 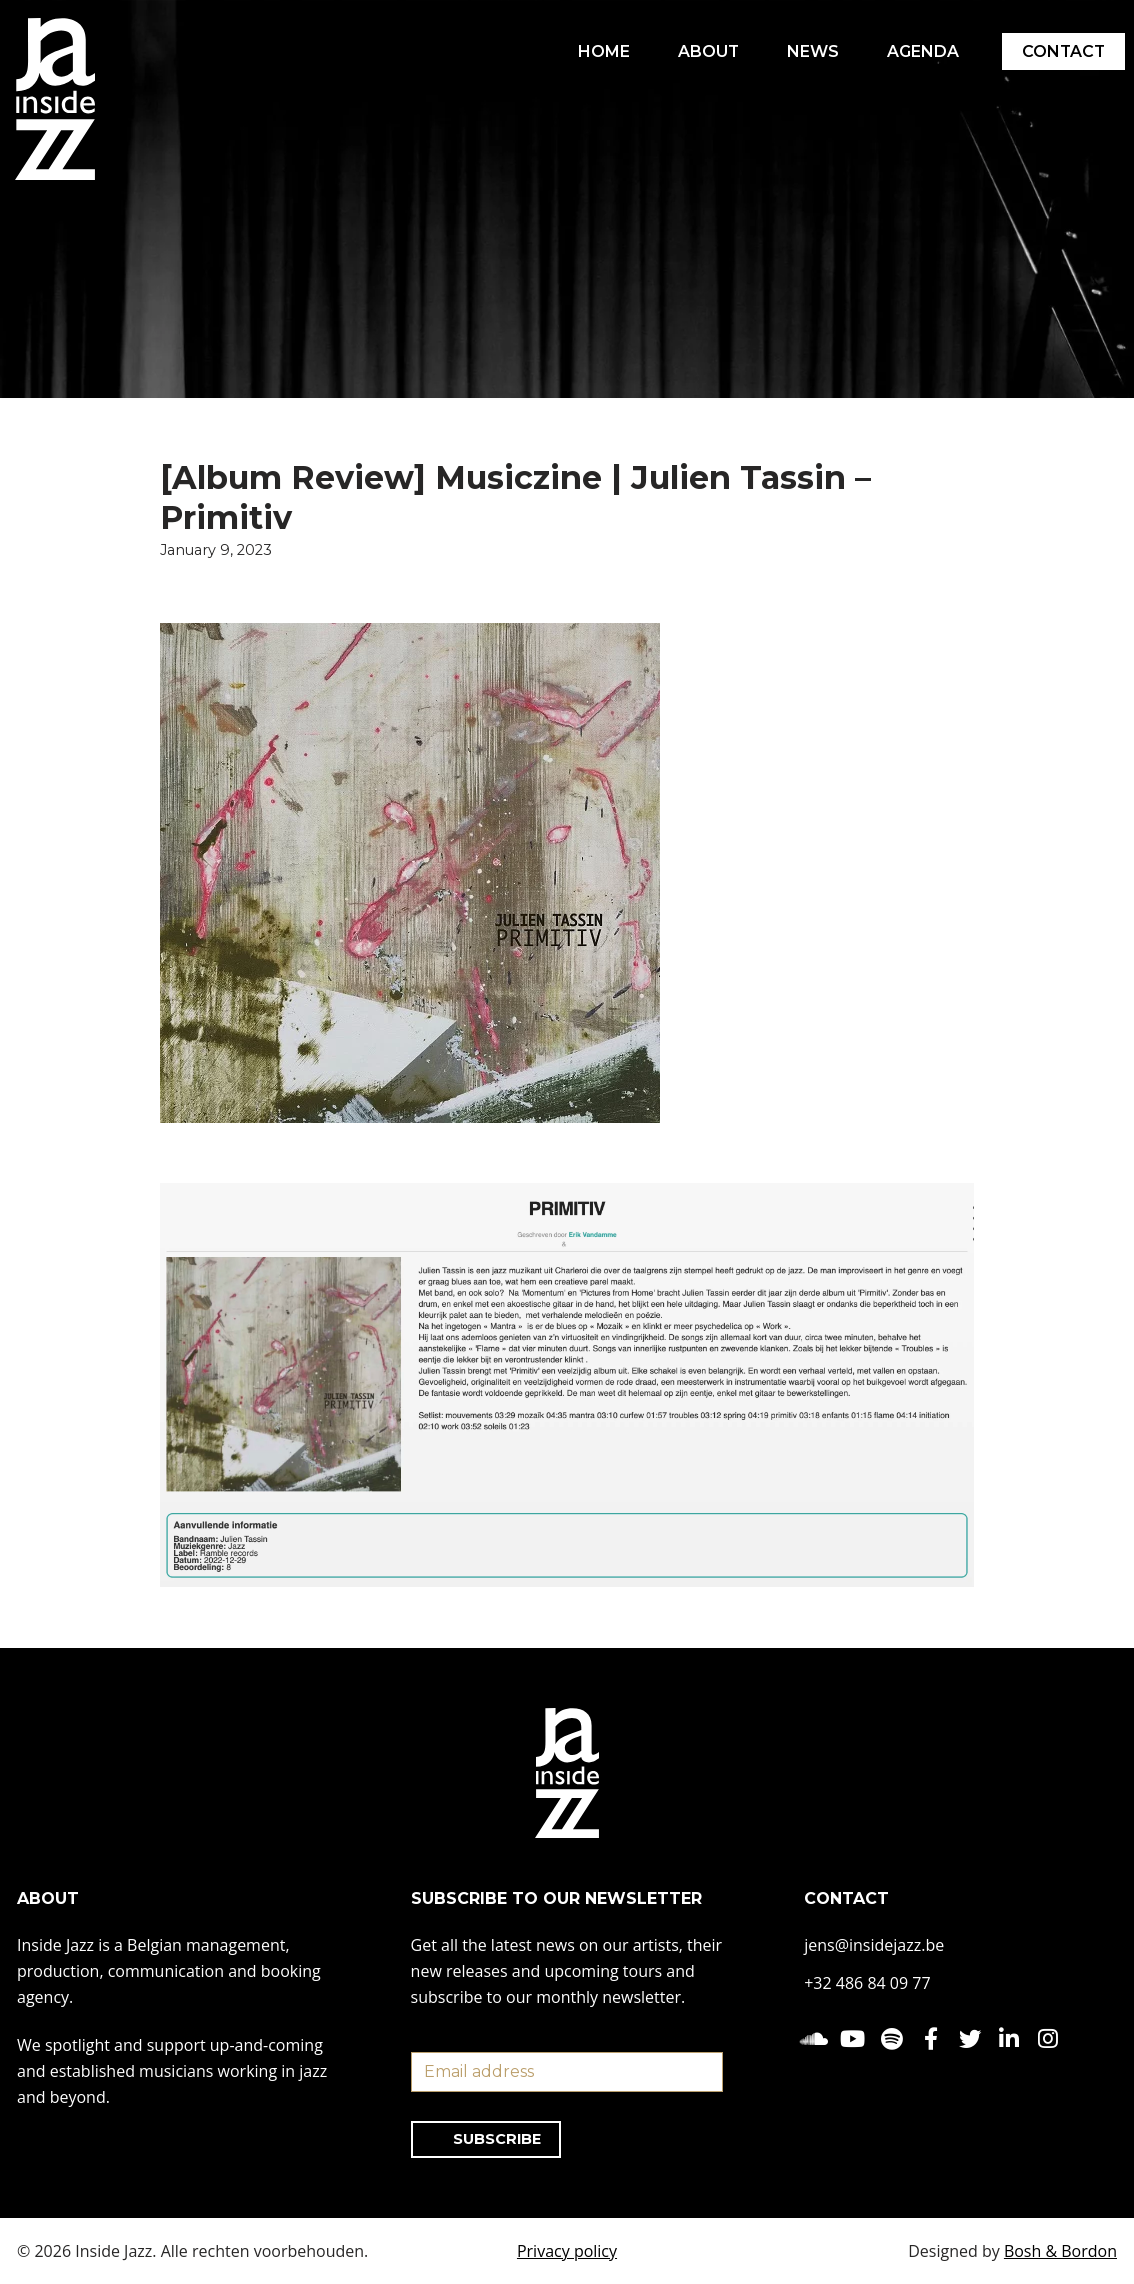 I want to click on +32 486 84 09 77, so click(x=867, y=1983).